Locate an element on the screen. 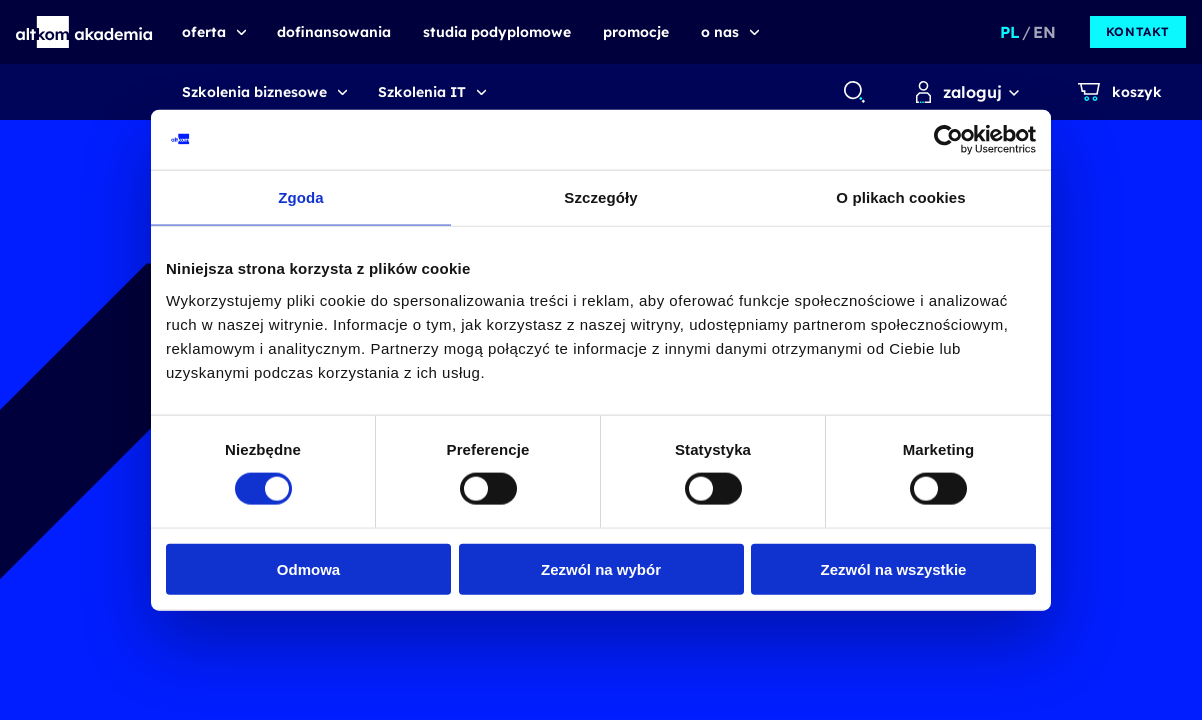 The image size is (1202, 720). PL is located at coordinates (1010, 32).